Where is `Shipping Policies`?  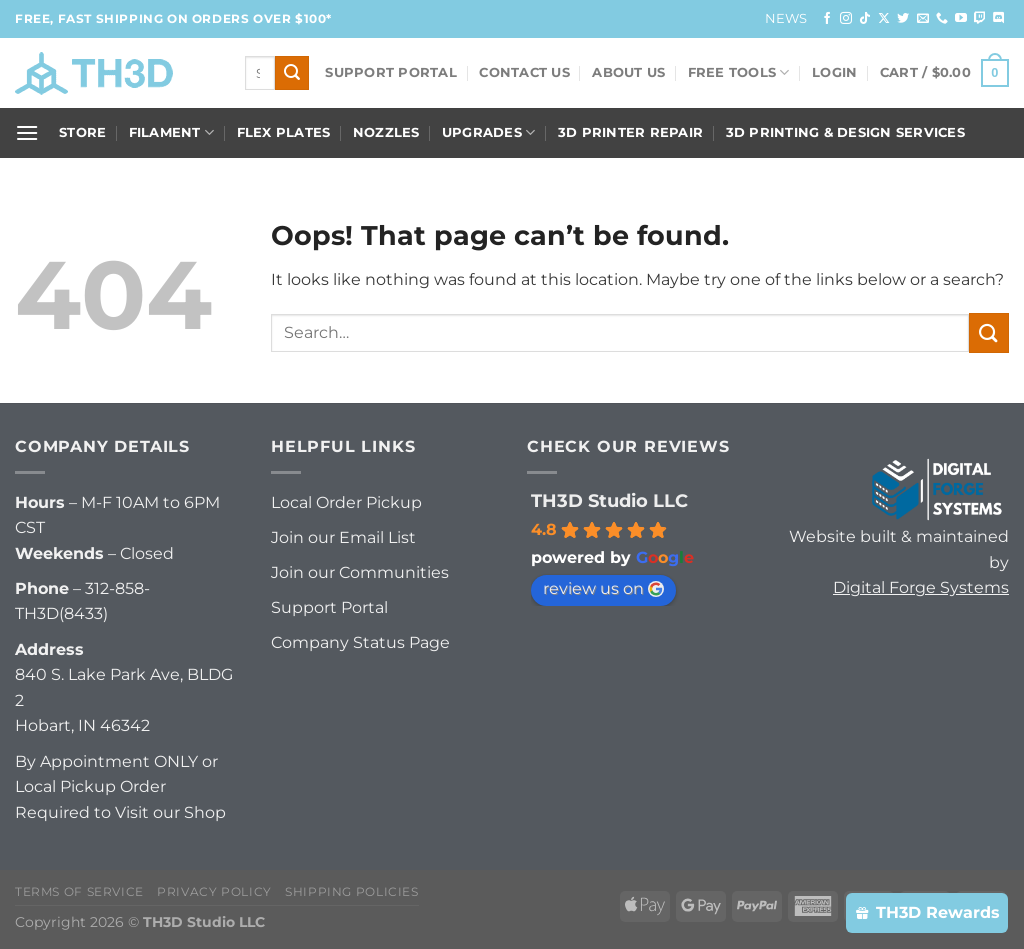
Shipping Policies is located at coordinates (351, 891).